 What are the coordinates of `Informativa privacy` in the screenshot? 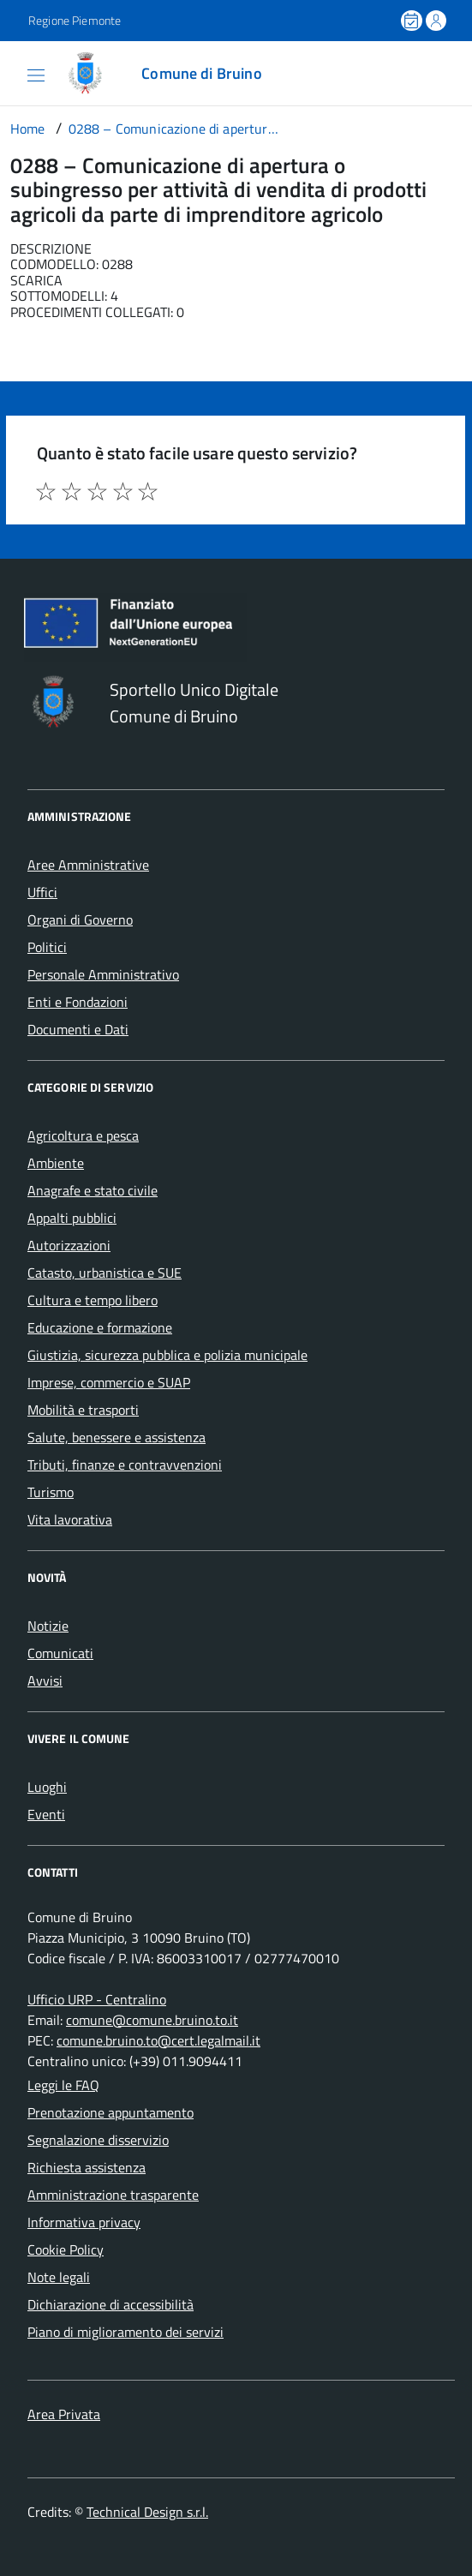 It's located at (83, 2222).